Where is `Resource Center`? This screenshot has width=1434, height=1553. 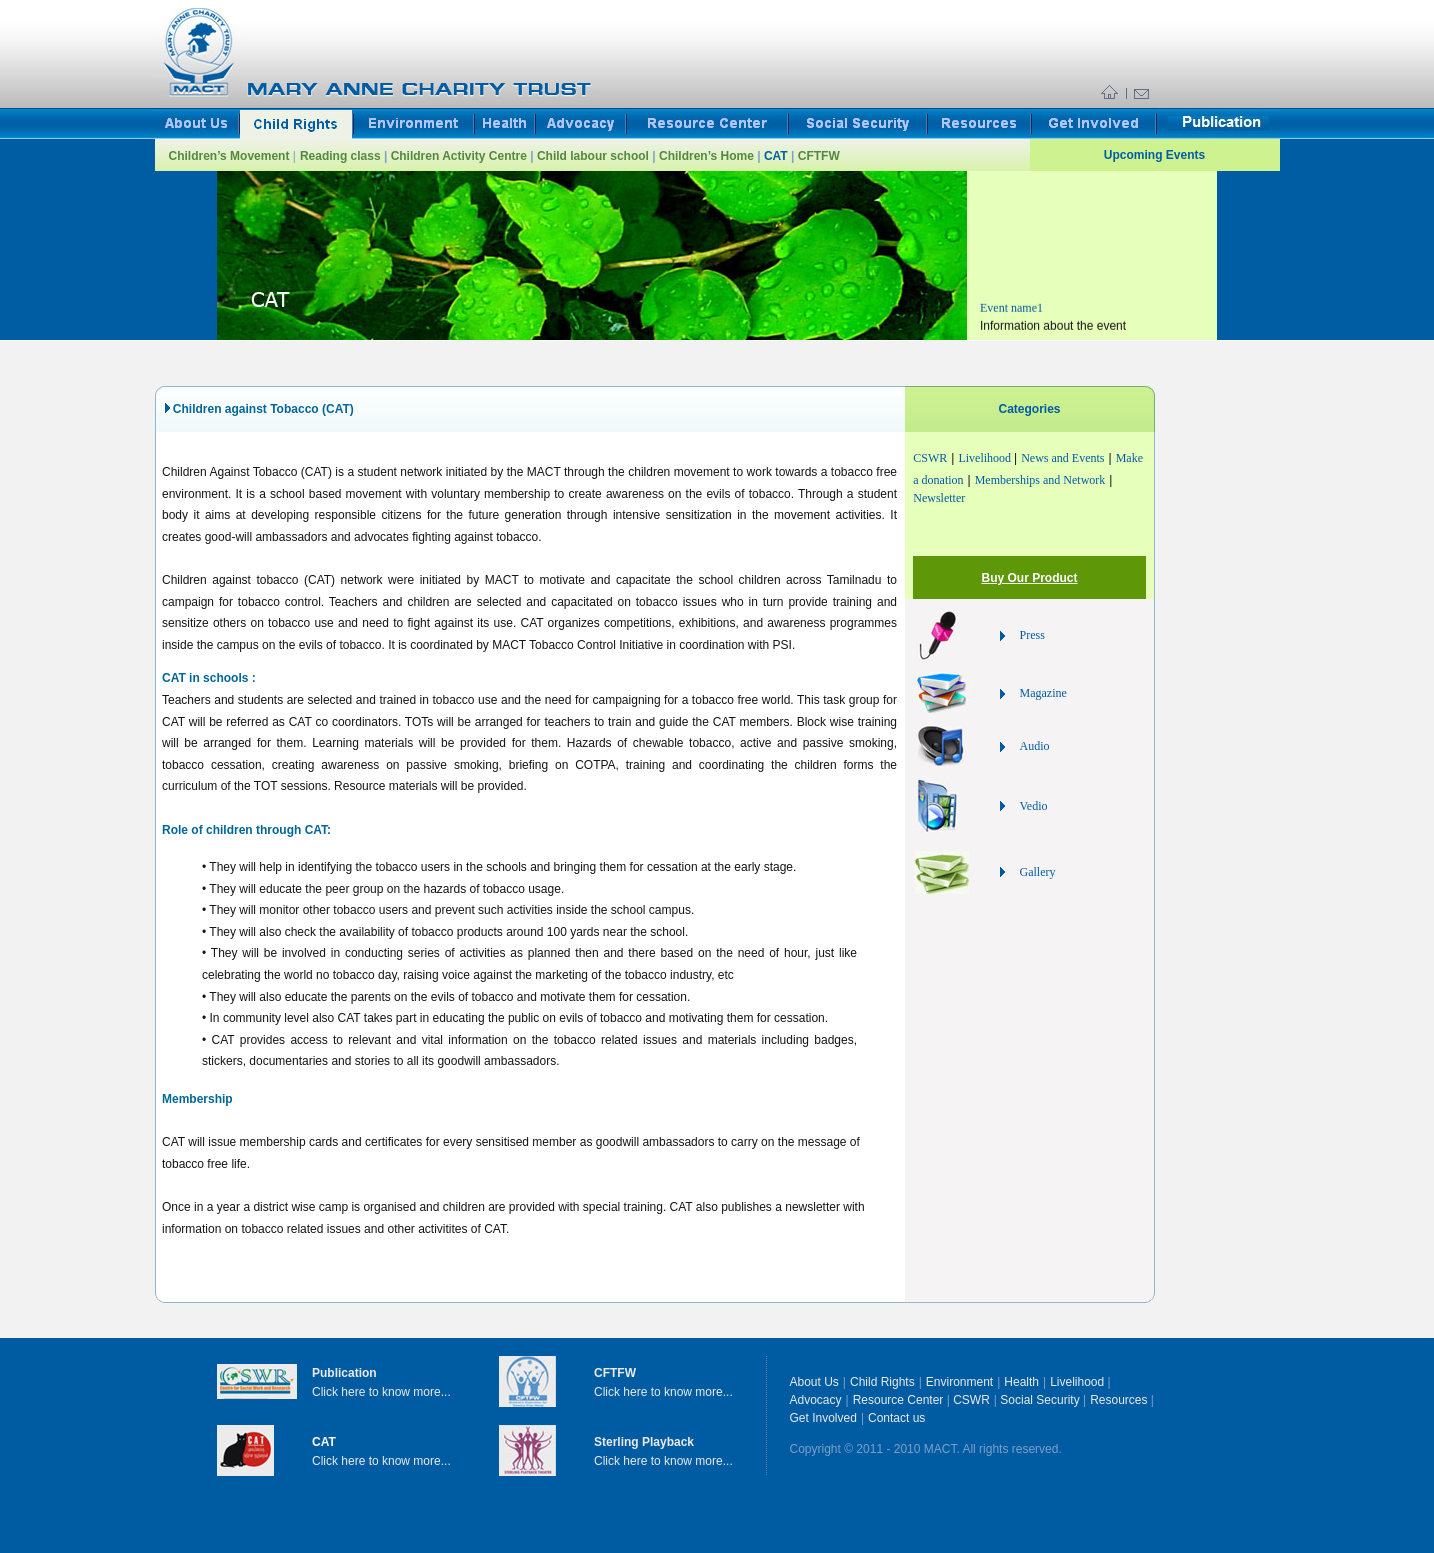 Resource Center is located at coordinates (900, 1400).